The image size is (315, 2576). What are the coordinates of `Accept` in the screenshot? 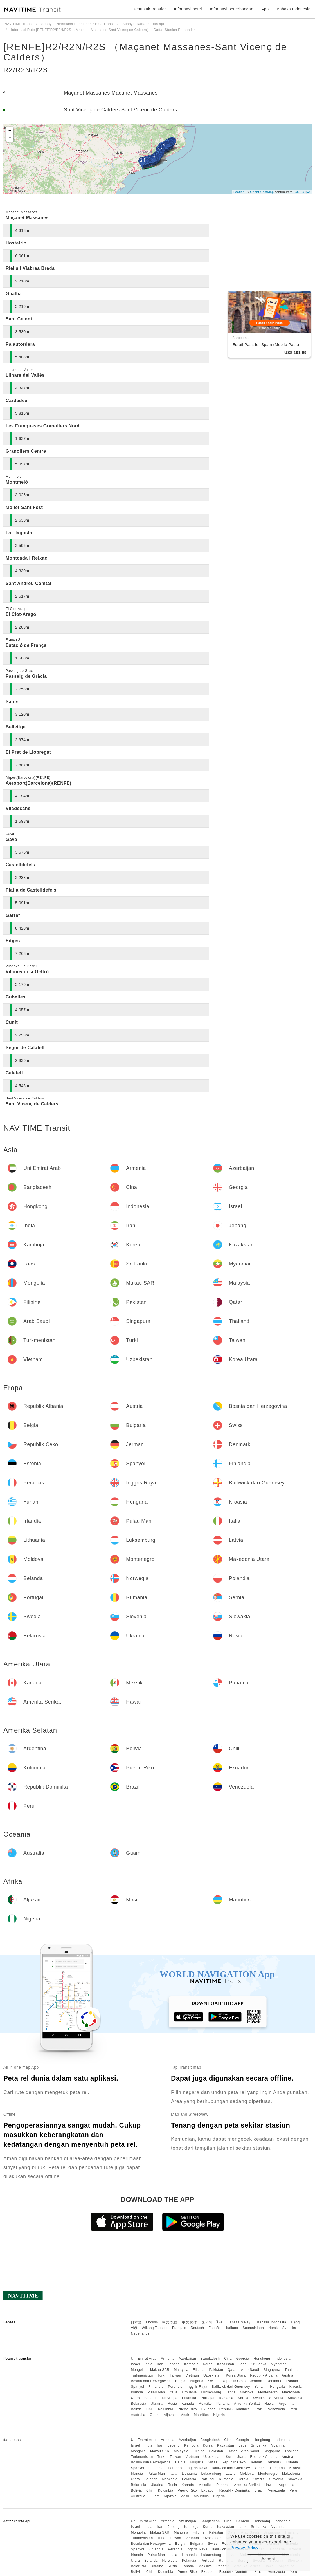 It's located at (268, 2558).